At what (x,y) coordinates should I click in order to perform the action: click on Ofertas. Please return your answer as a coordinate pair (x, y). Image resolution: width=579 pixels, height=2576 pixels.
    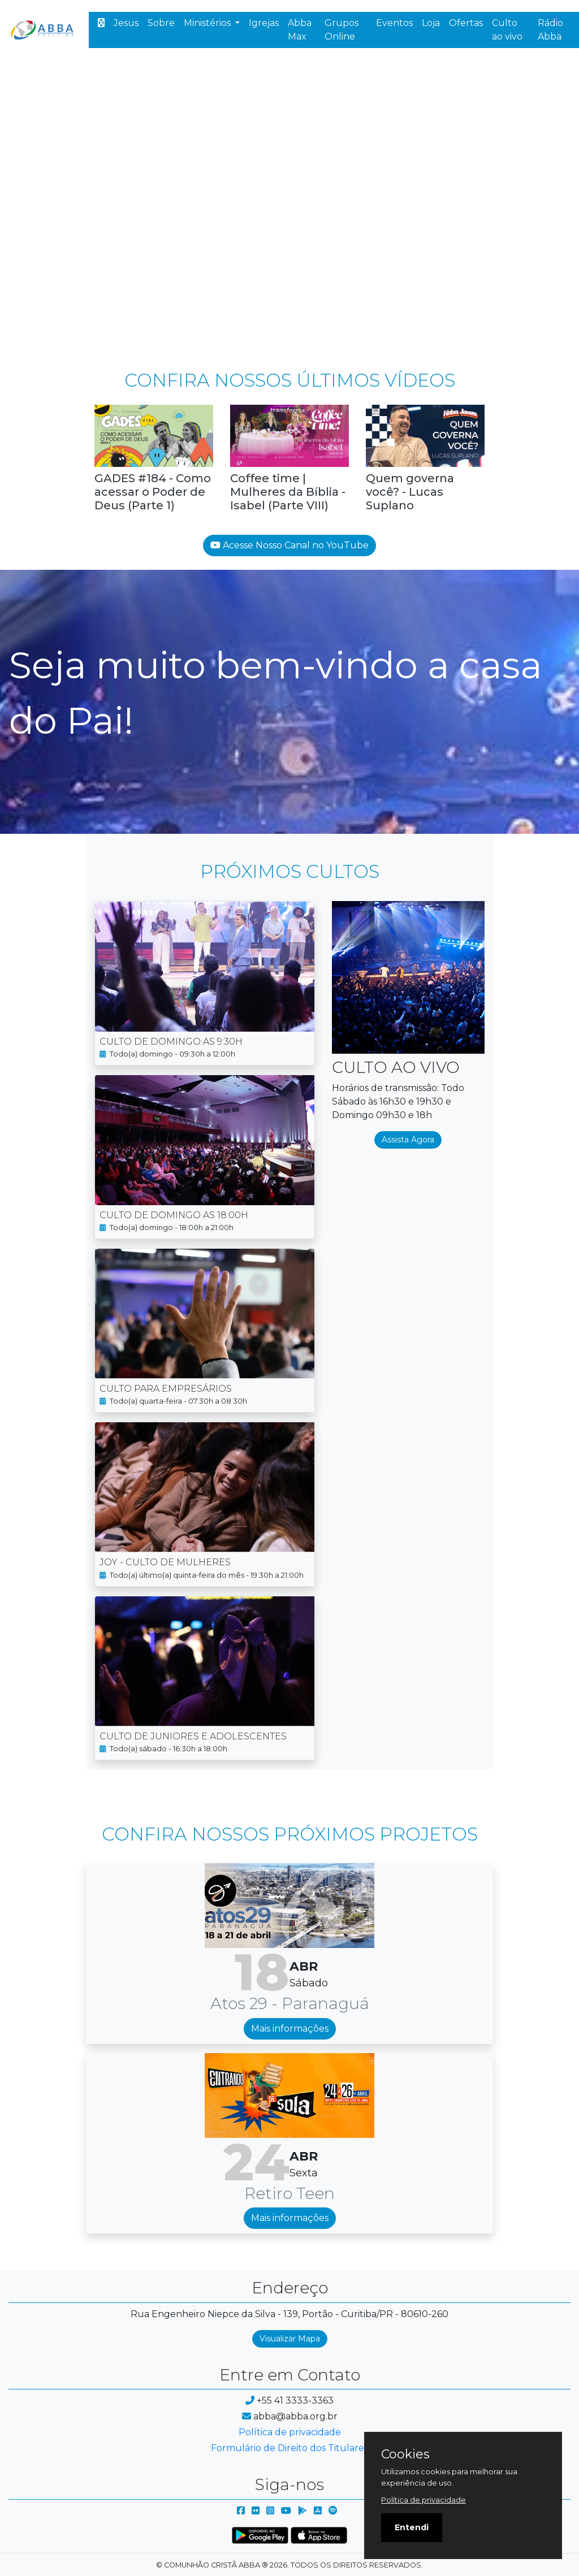
    Looking at the image, I should click on (466, 23).